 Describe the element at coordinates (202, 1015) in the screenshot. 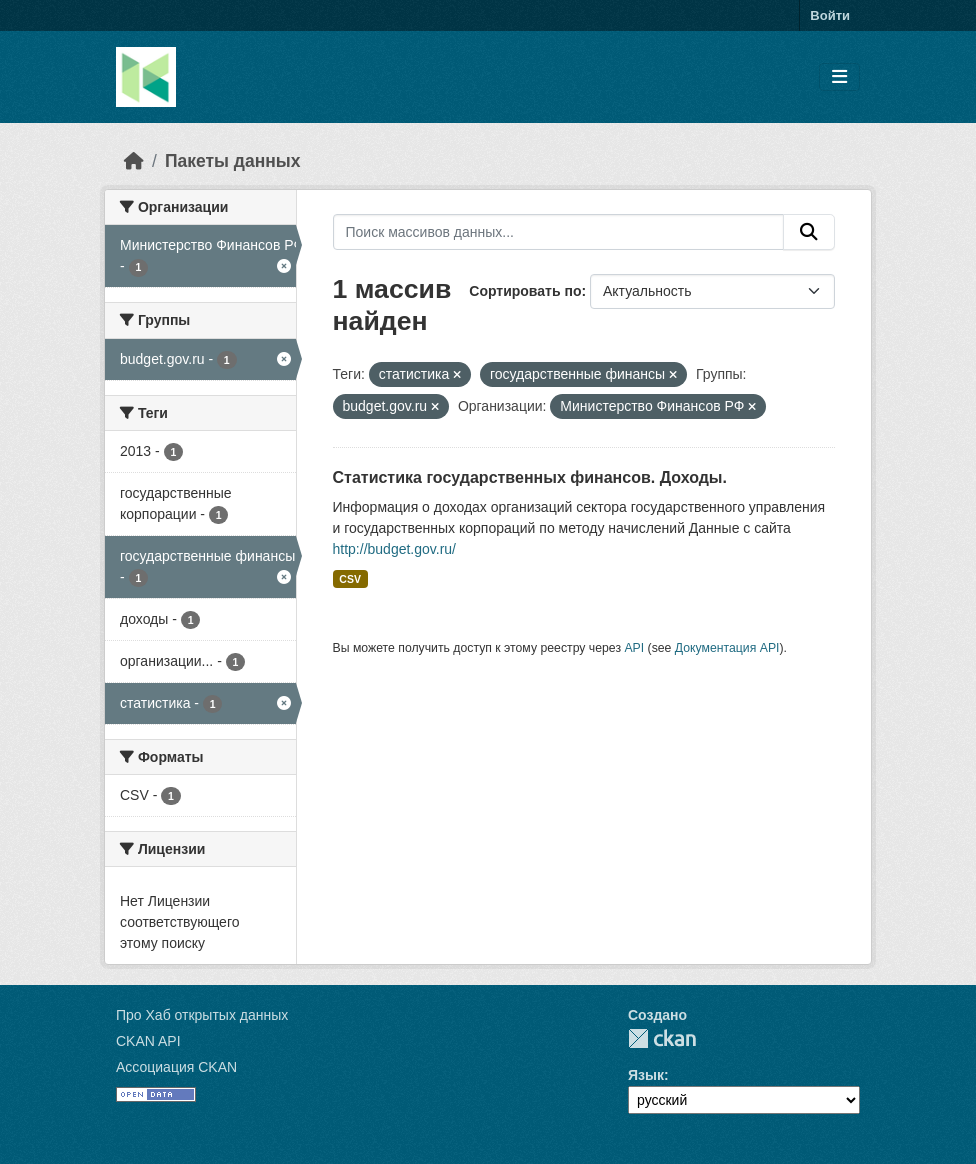

I see `Про Хаб открытых данных` at that location.